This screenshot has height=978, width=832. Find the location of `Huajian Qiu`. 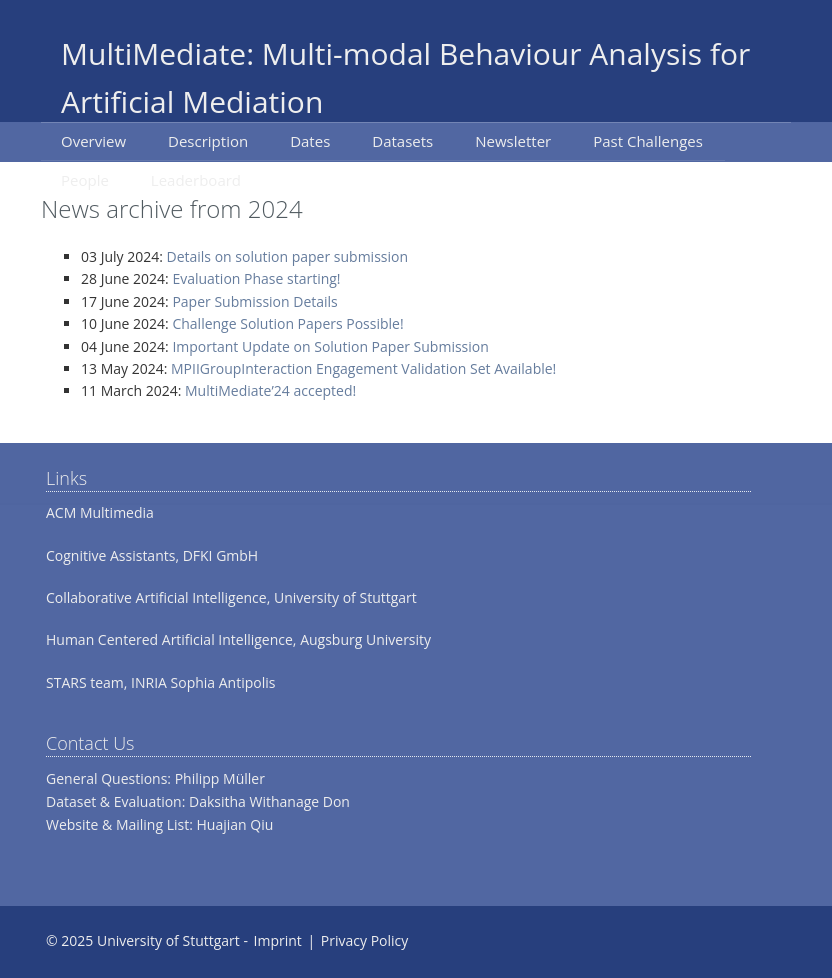

Huajian Qiu is located at coordinates (235, 824).